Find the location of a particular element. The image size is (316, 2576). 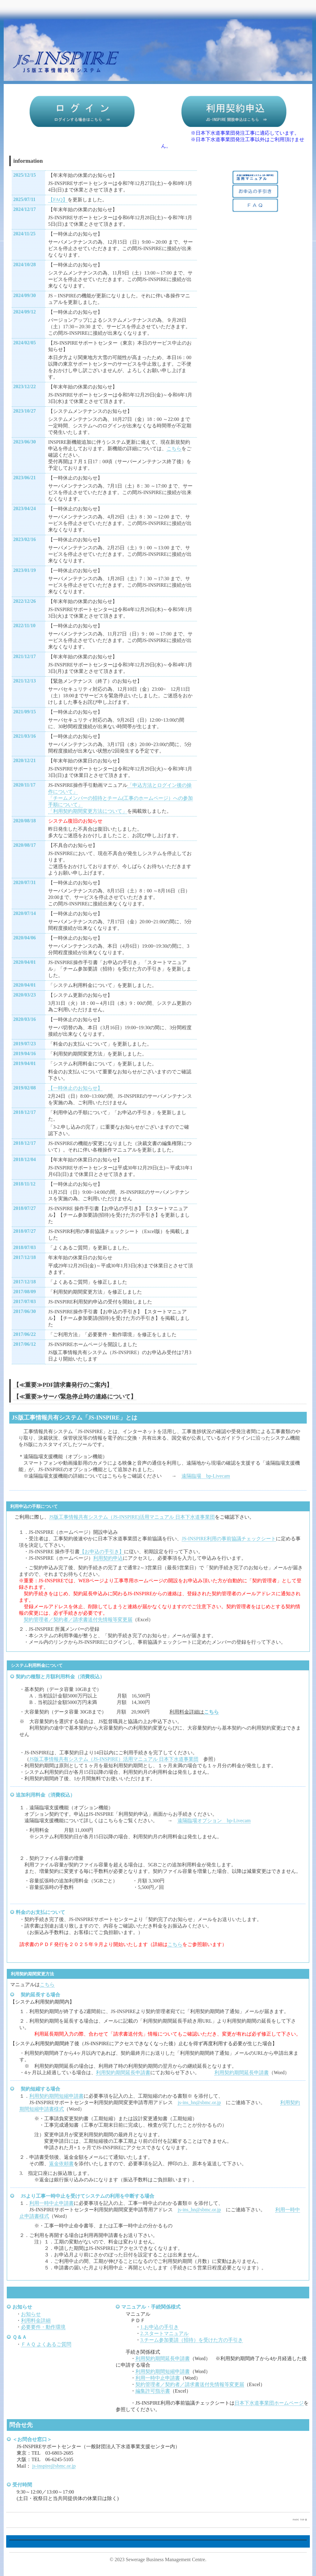

「利用契約期間変更方法について」 is located at coordinates (87, 811).